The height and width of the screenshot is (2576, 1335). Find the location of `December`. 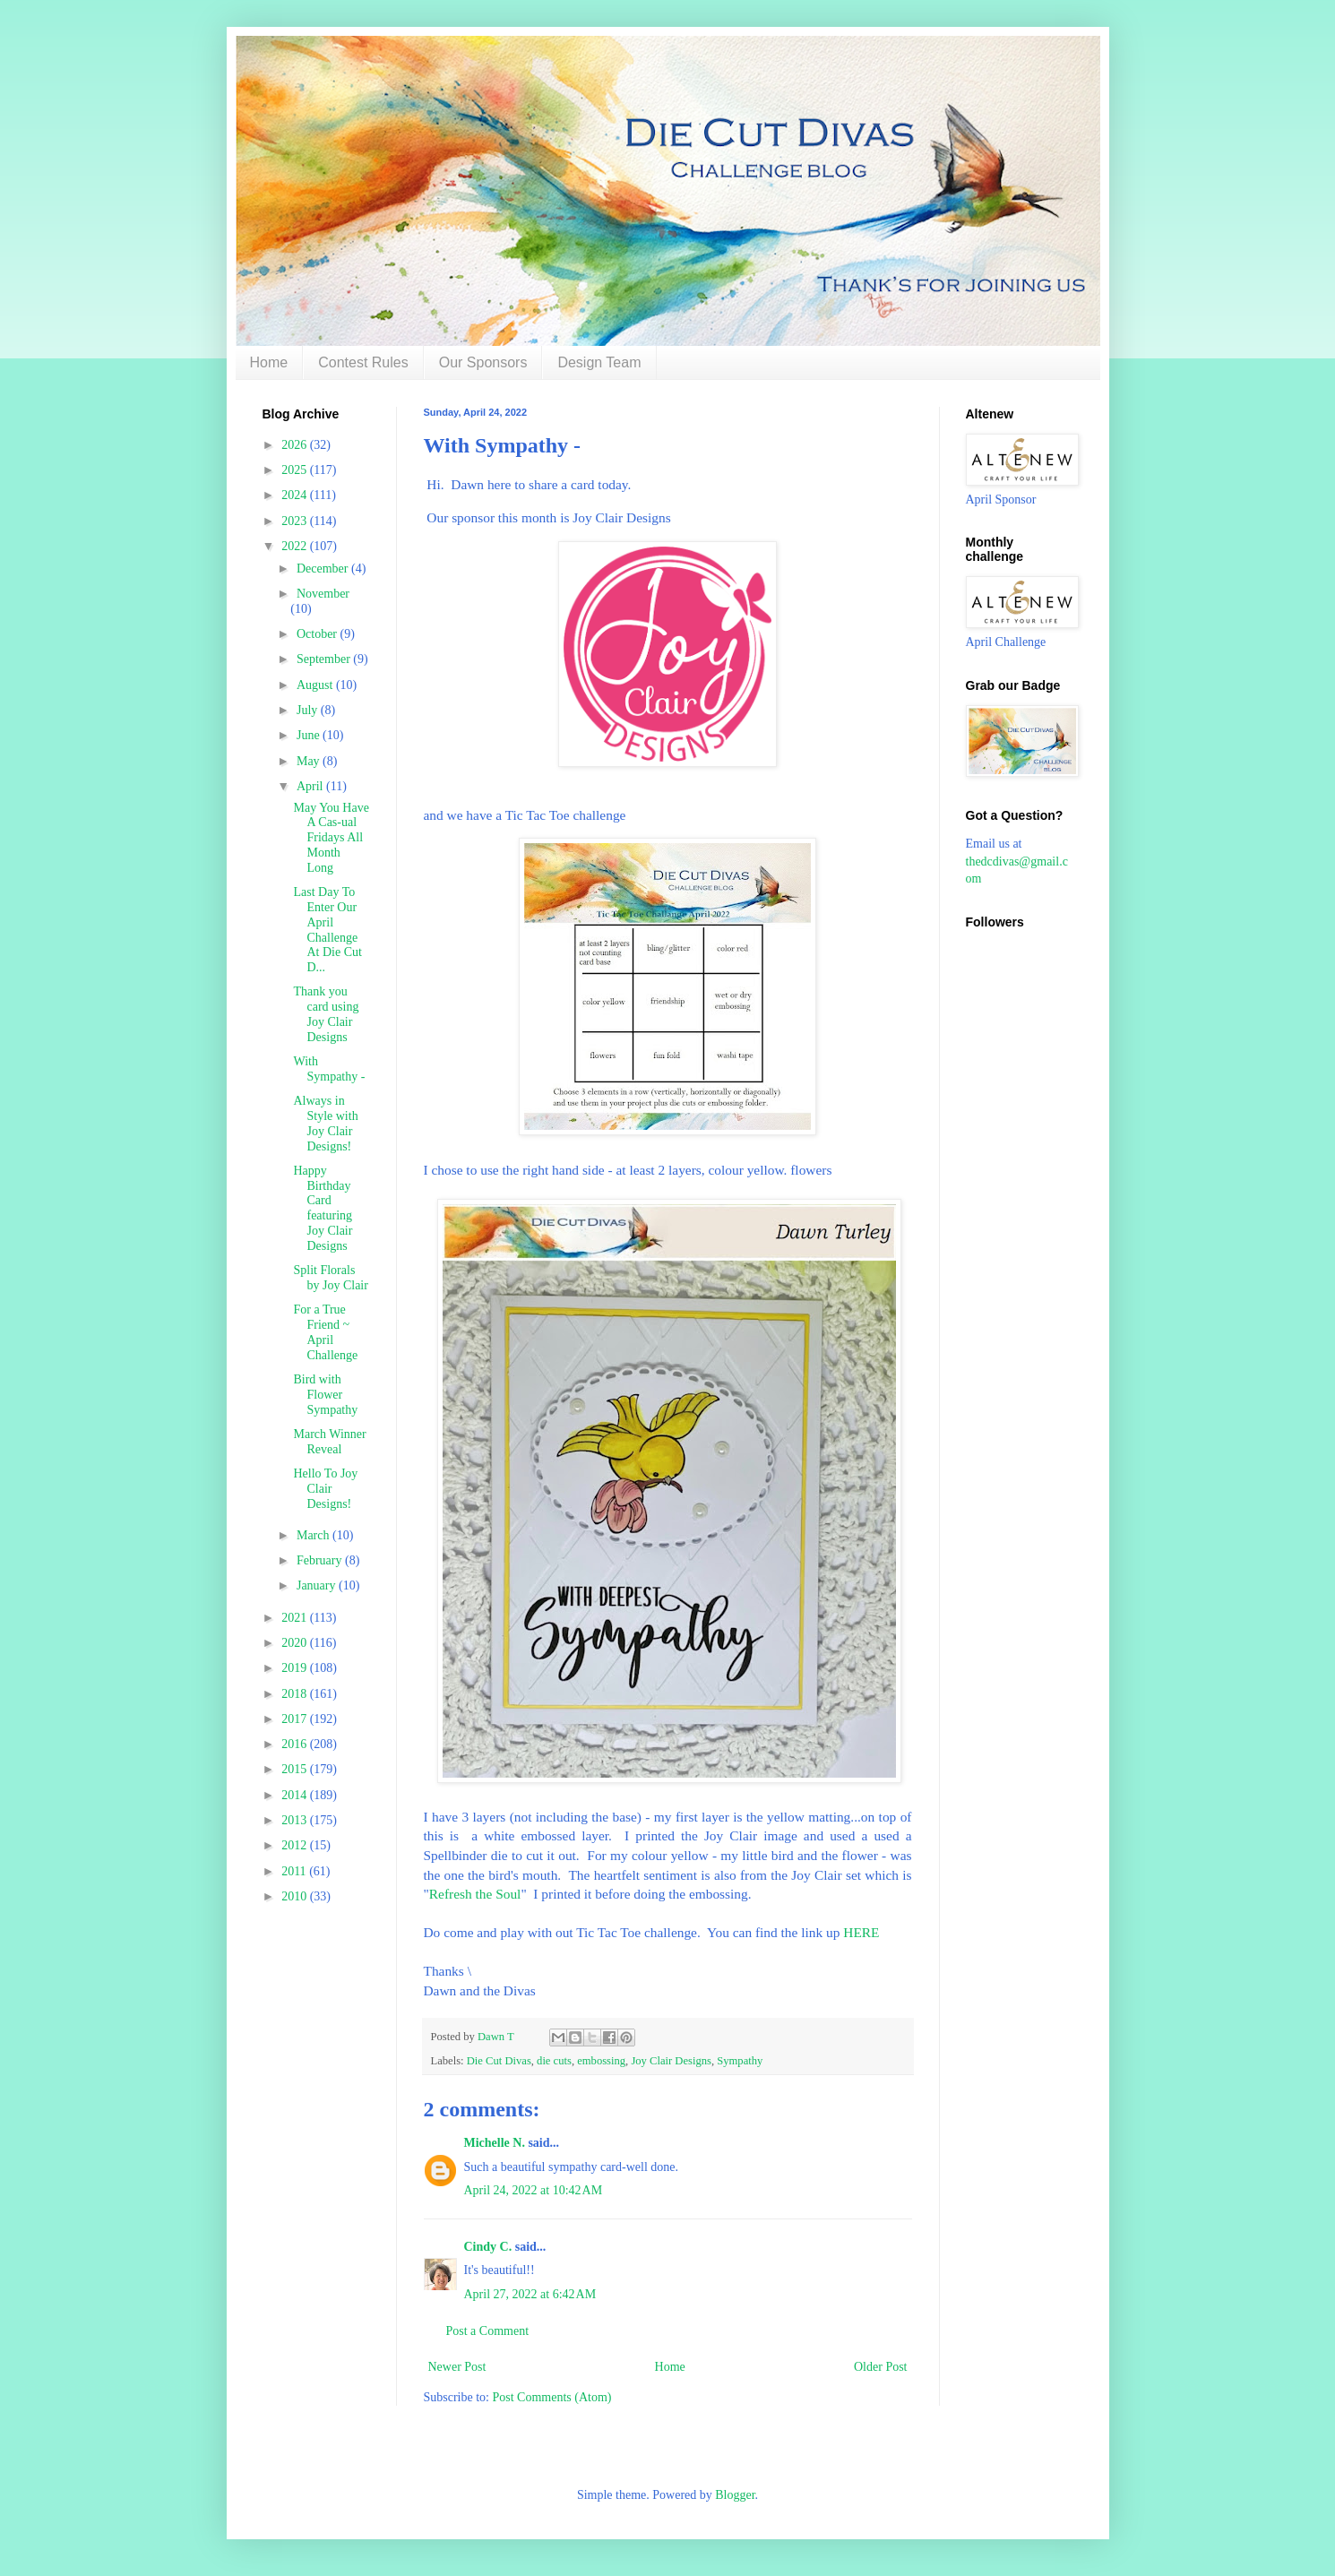

December is located at coordinates (324, 568).